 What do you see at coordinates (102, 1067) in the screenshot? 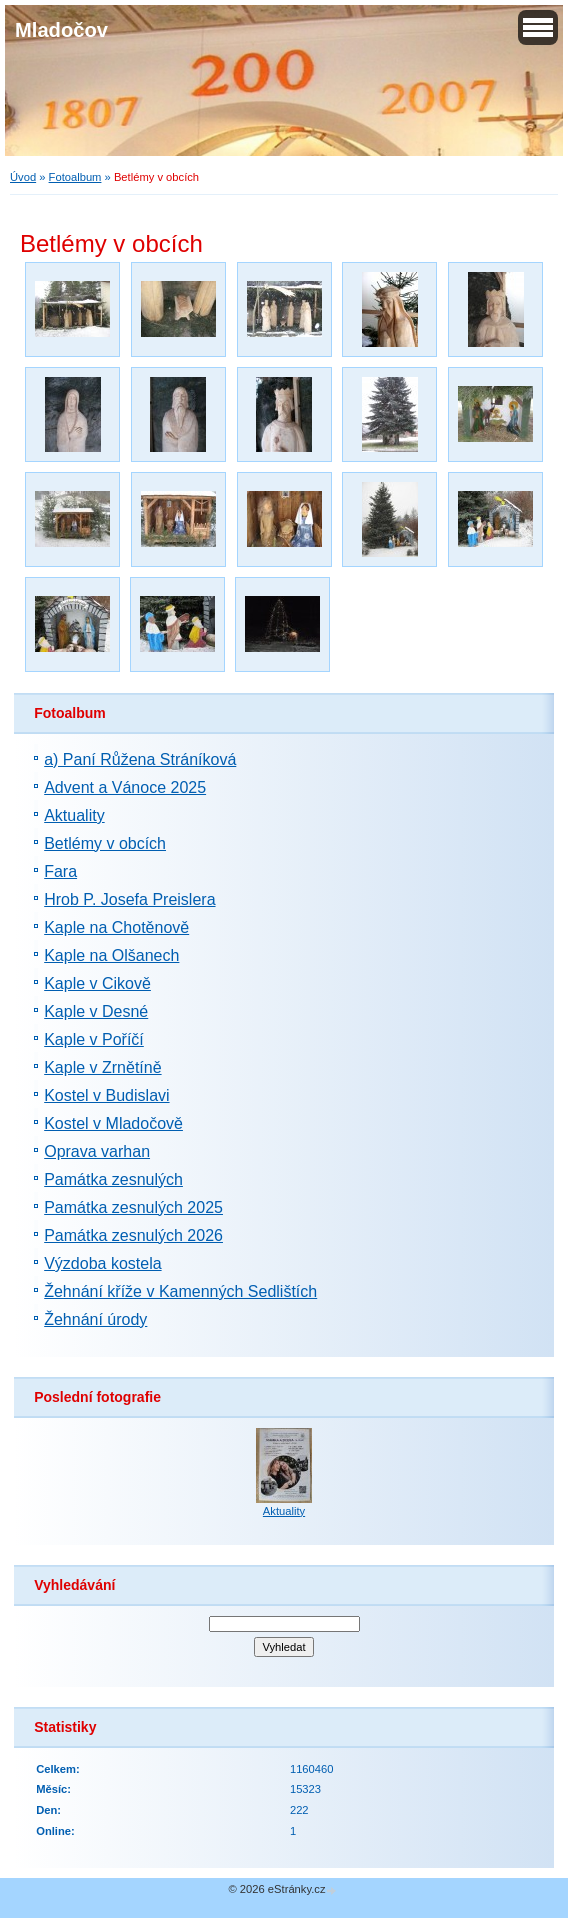
I see `Kaple v Zrnětíně` at bounding box center [102, 1067].